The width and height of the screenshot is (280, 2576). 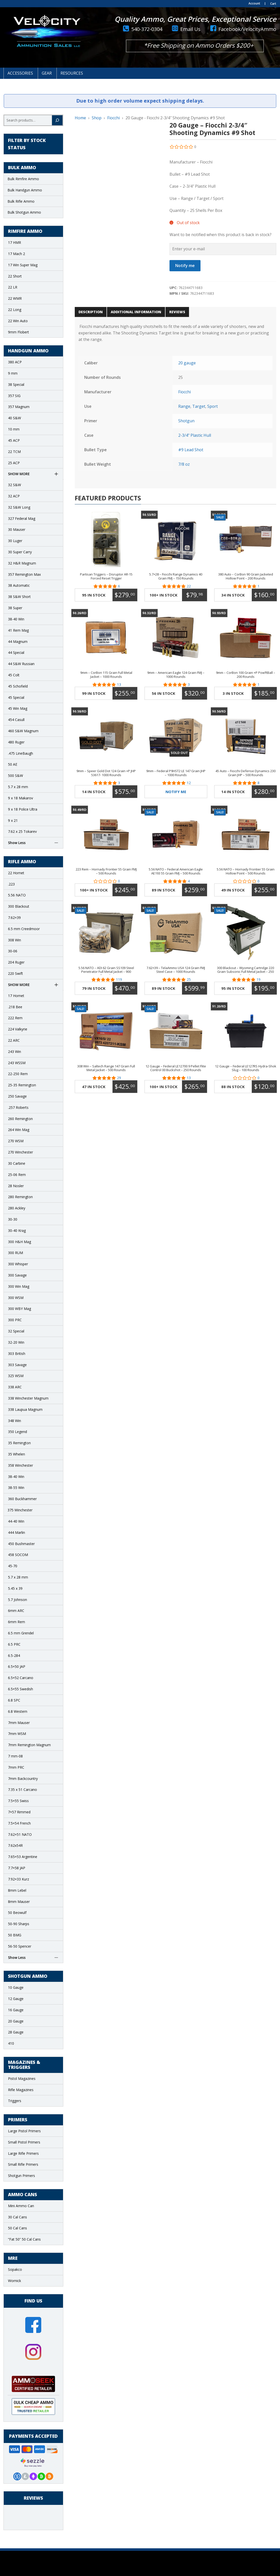 What do you see at coordinates (190, 449) in the screenshot?
I see `#9 Lead Shot` at bounding box center [190, 449].